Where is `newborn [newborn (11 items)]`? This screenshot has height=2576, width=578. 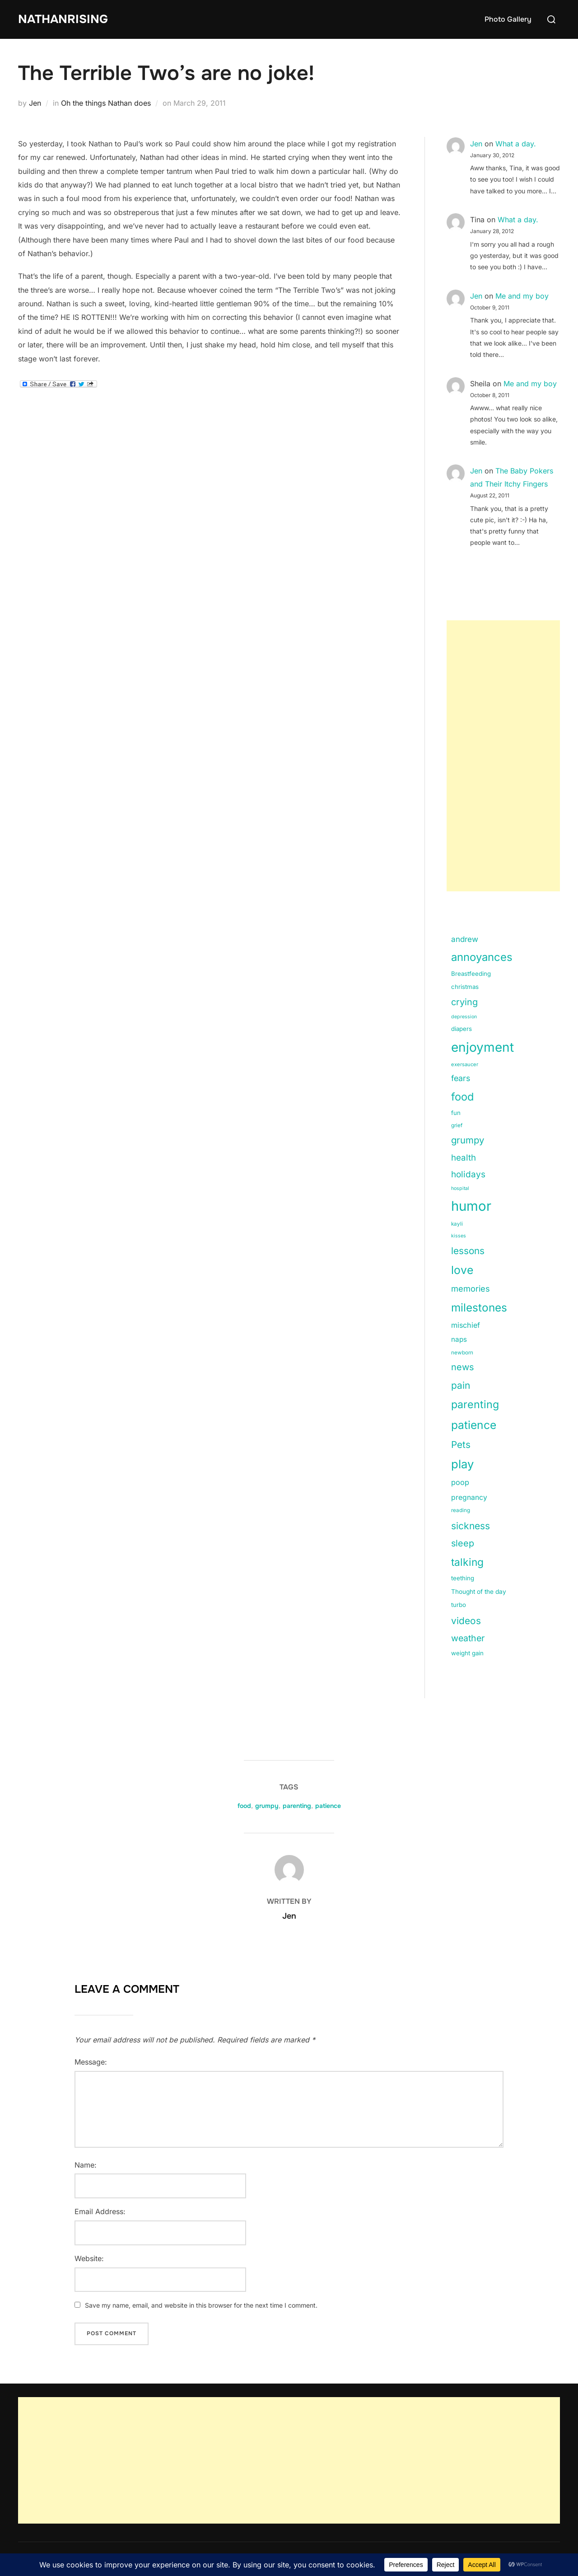
newborn [newborn (11 items)] is located at coordinates (462, 1352).